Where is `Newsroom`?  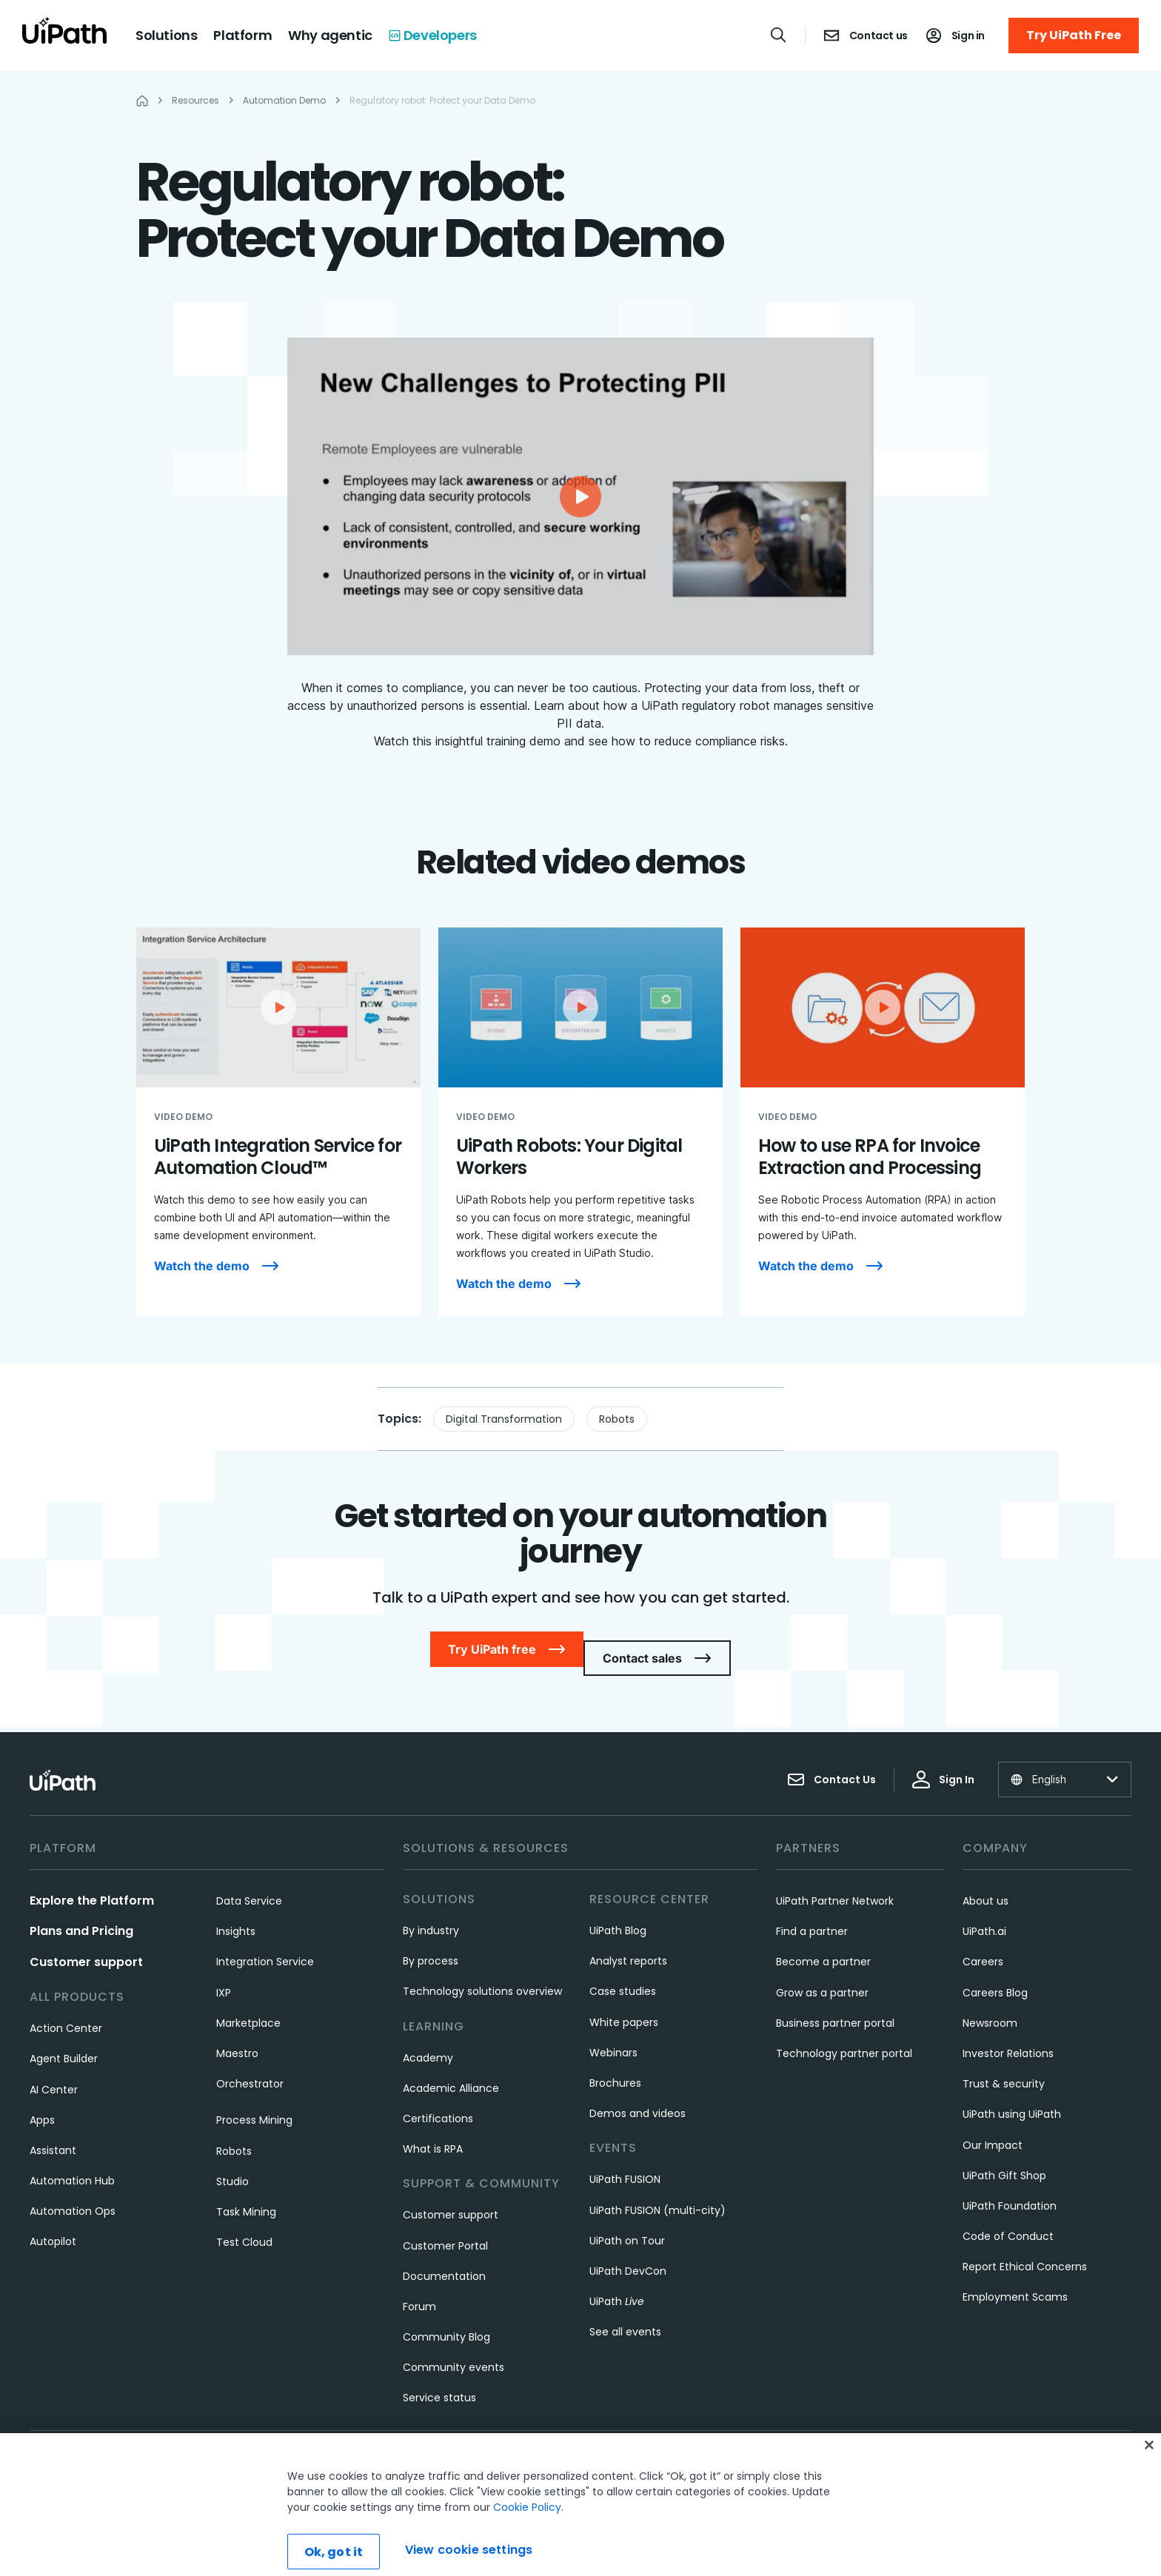
Newsroom is located at coordinates (990, 2005).